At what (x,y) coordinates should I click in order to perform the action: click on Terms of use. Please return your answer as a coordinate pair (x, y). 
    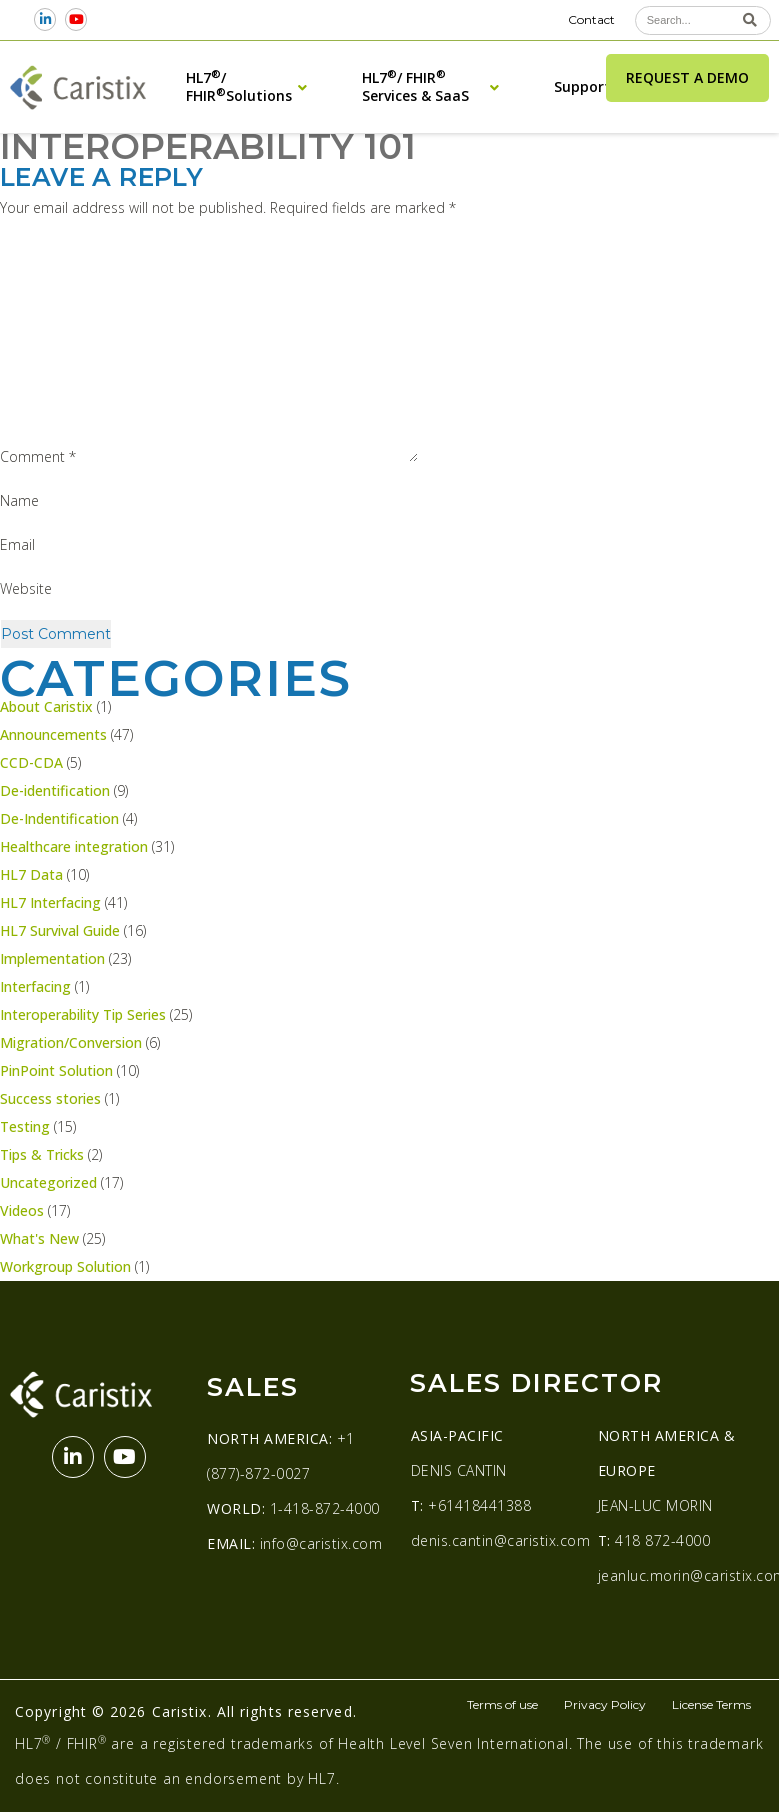
    Looking at the image, I should click on (502, 1704).